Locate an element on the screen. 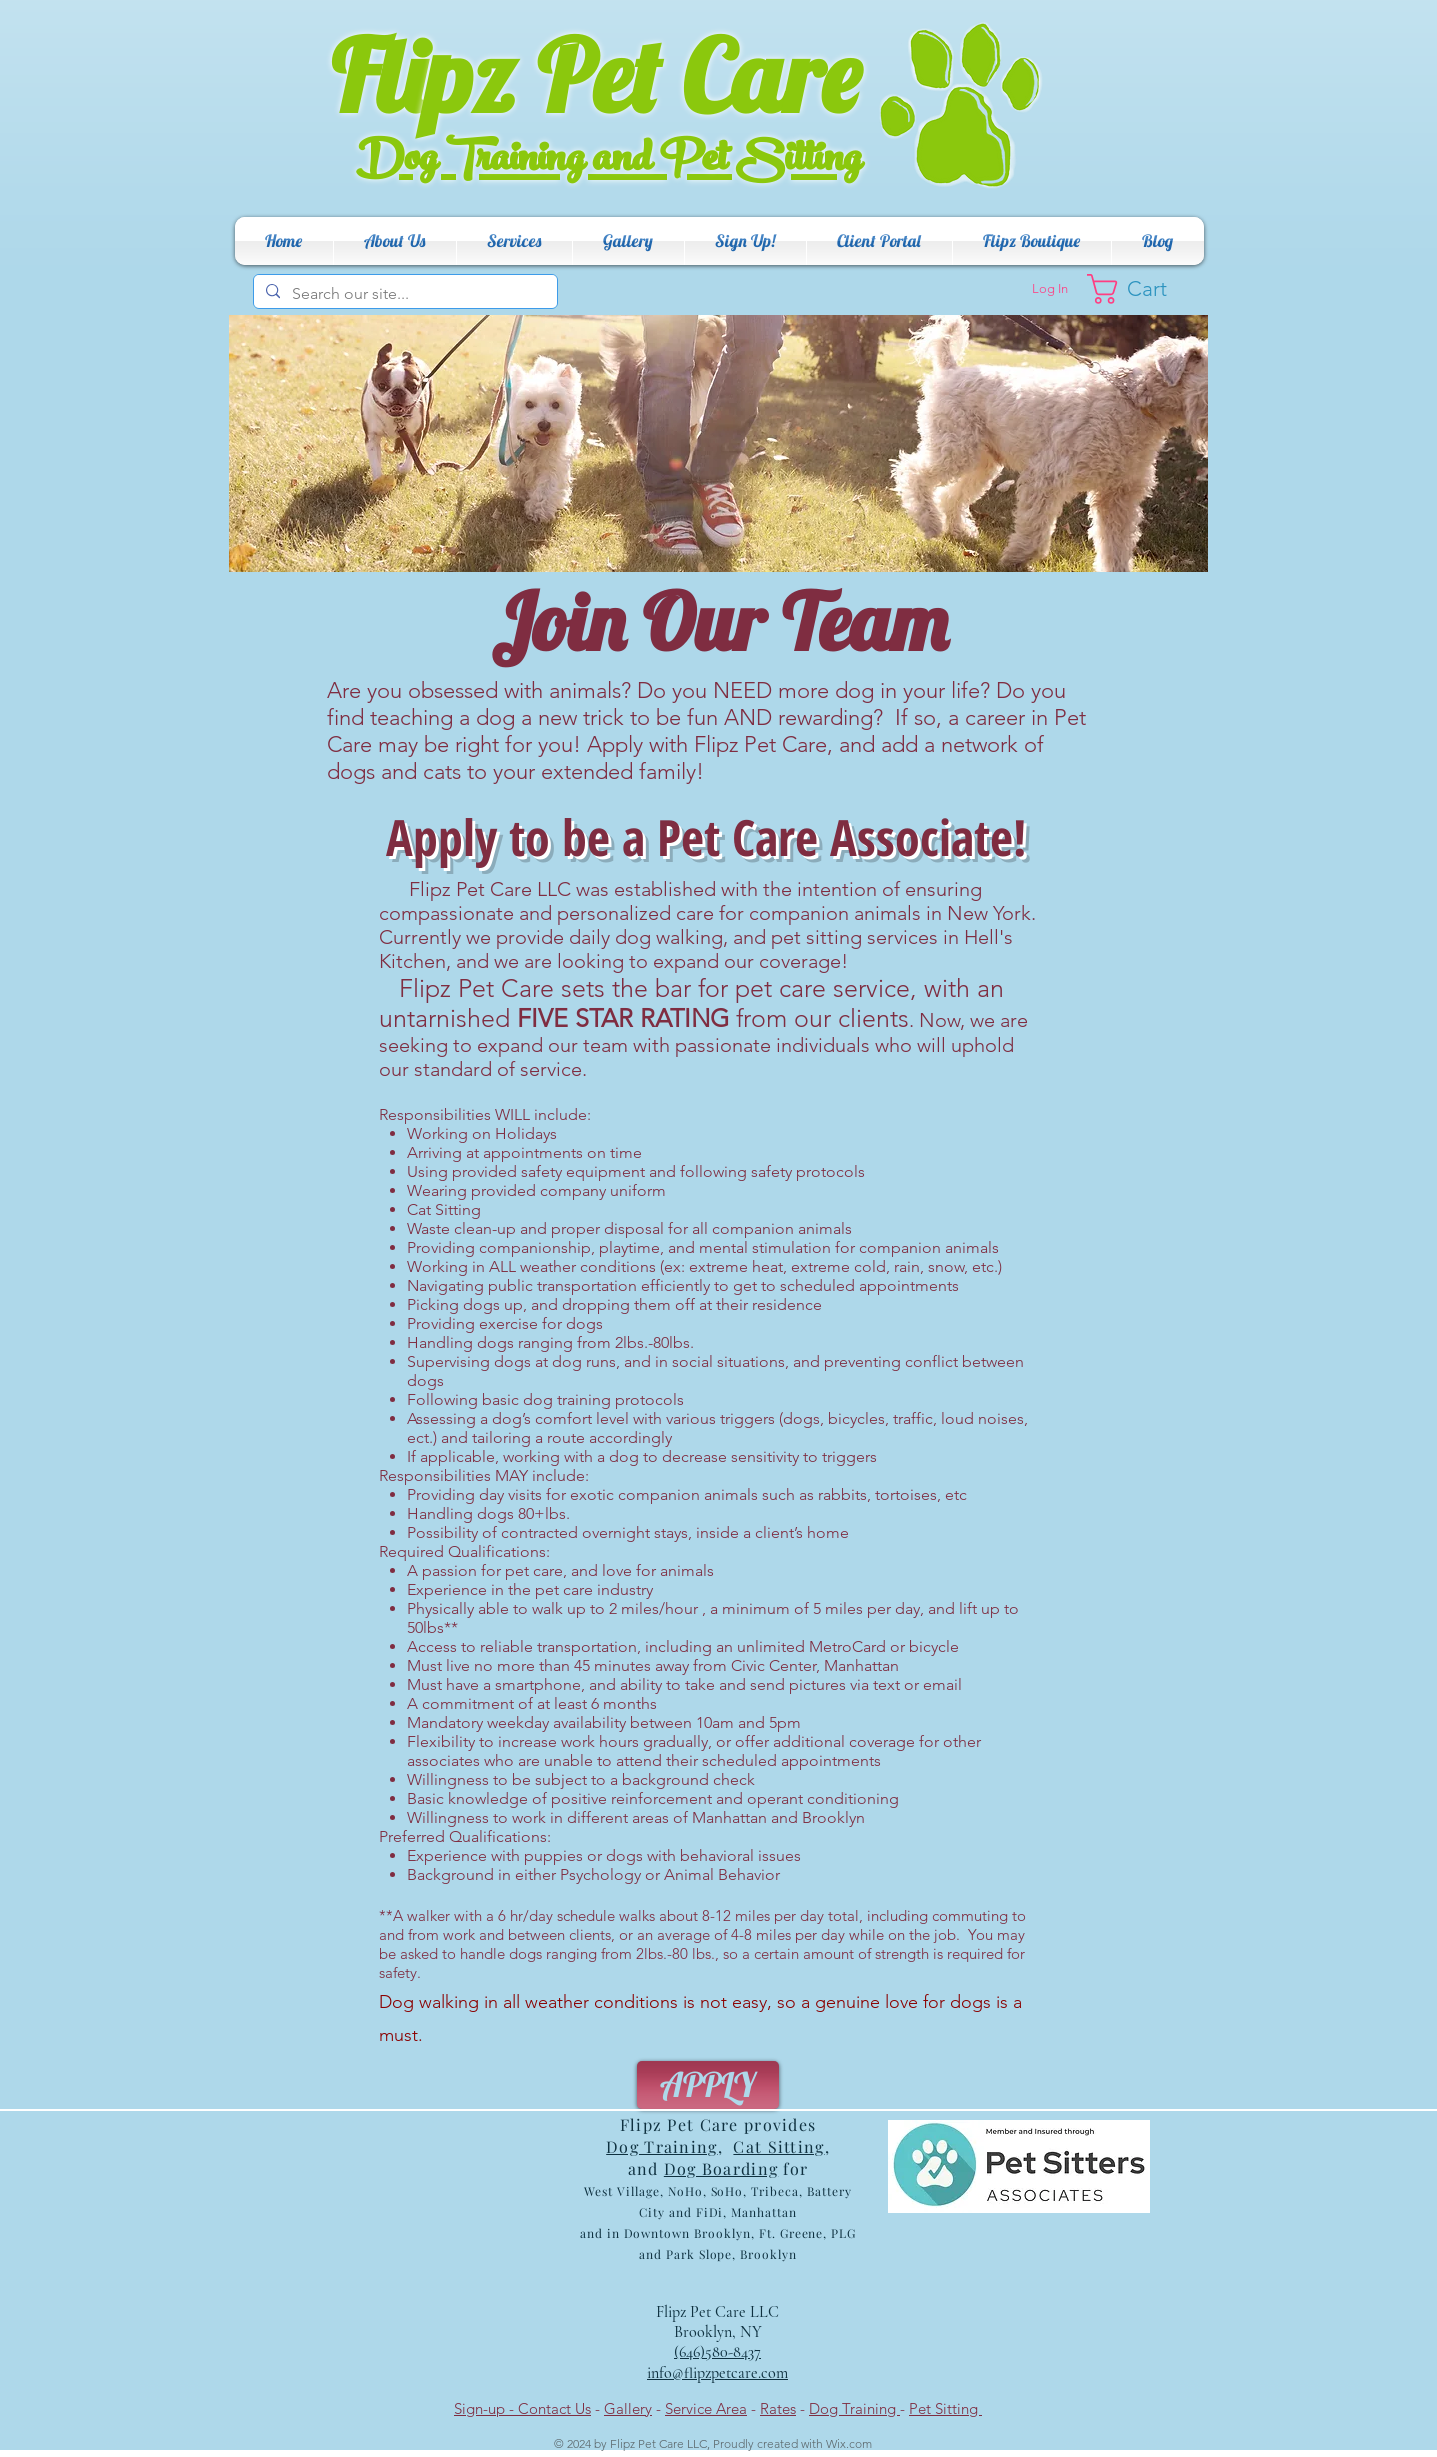  [APPLY] is located at coordinates (708, 2085).